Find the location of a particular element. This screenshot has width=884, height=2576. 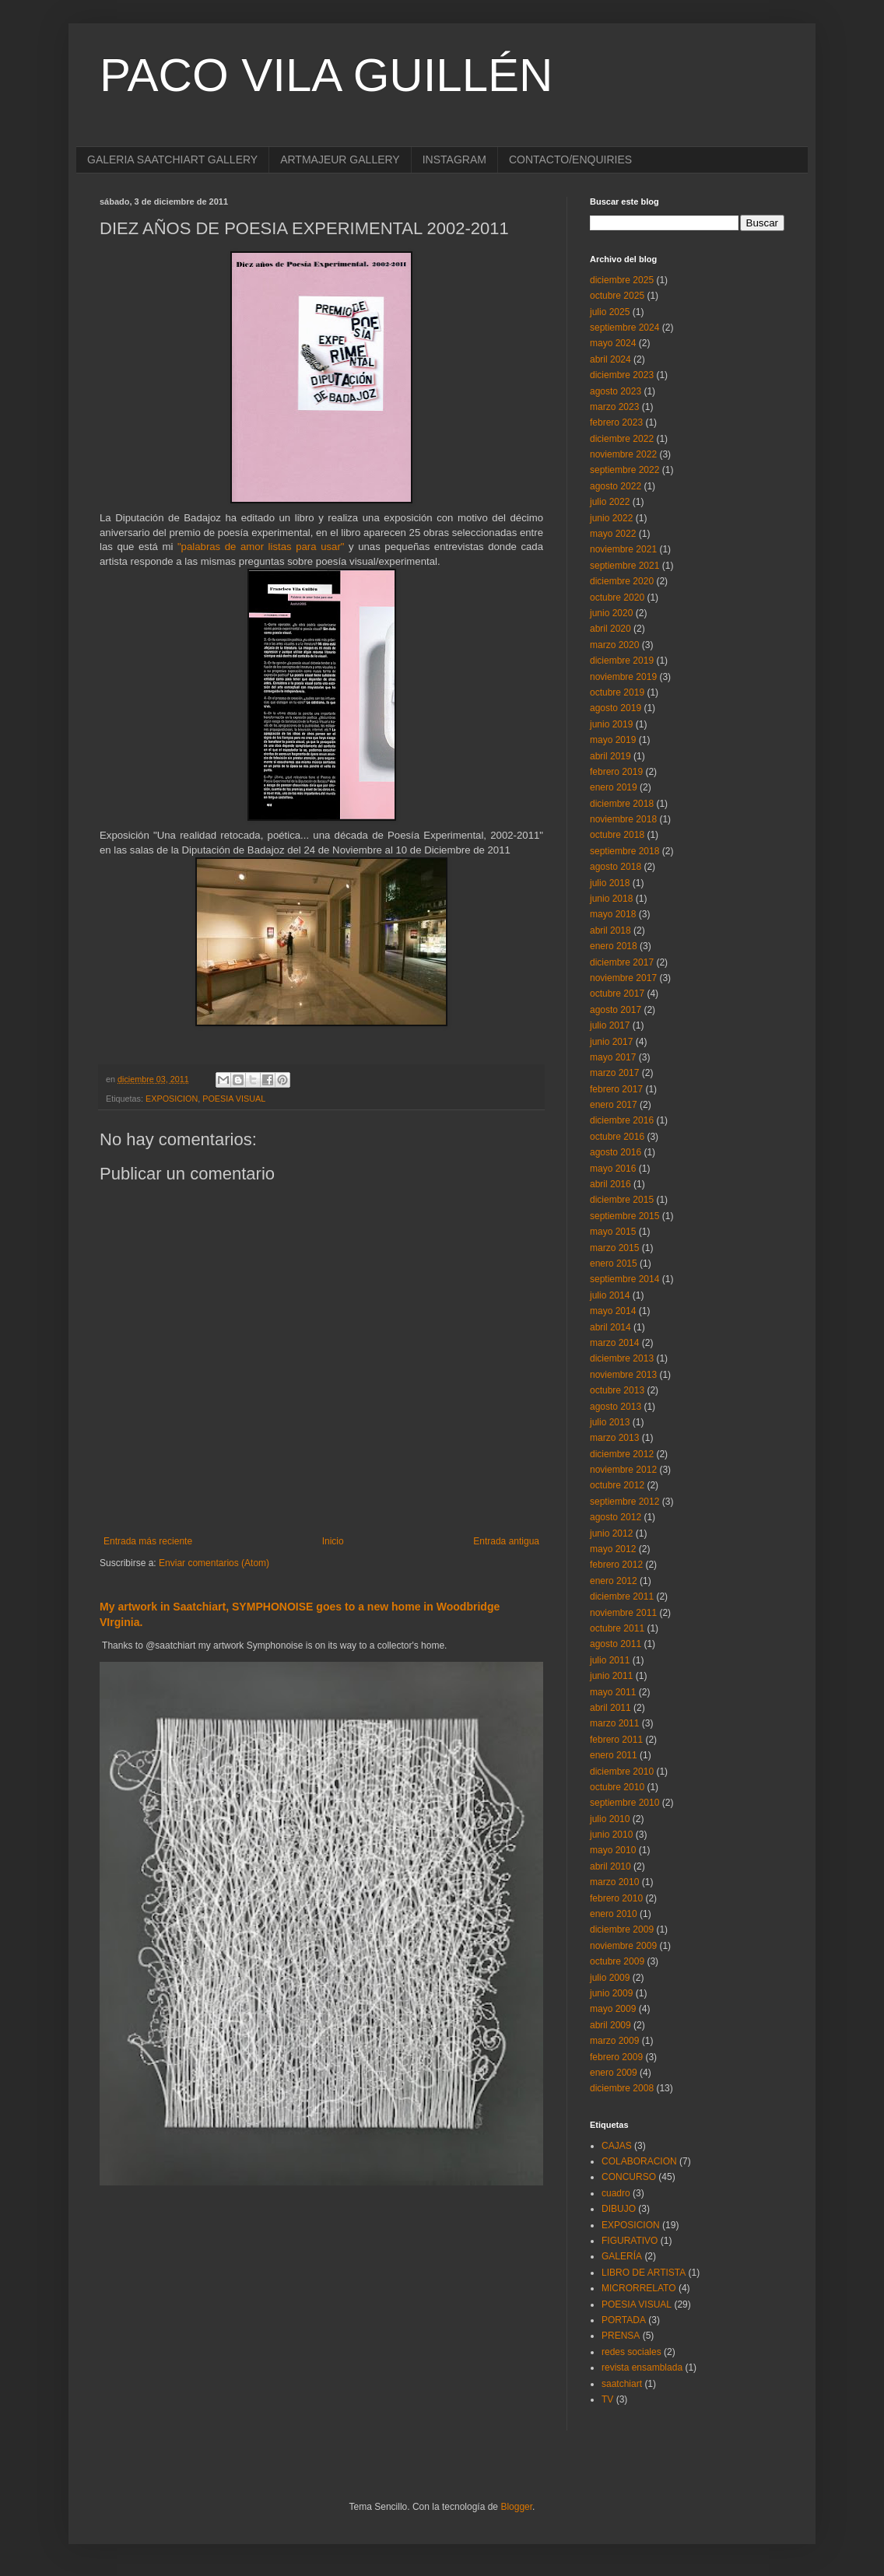

diciembre 2020 is located at coordinates (622, 581).